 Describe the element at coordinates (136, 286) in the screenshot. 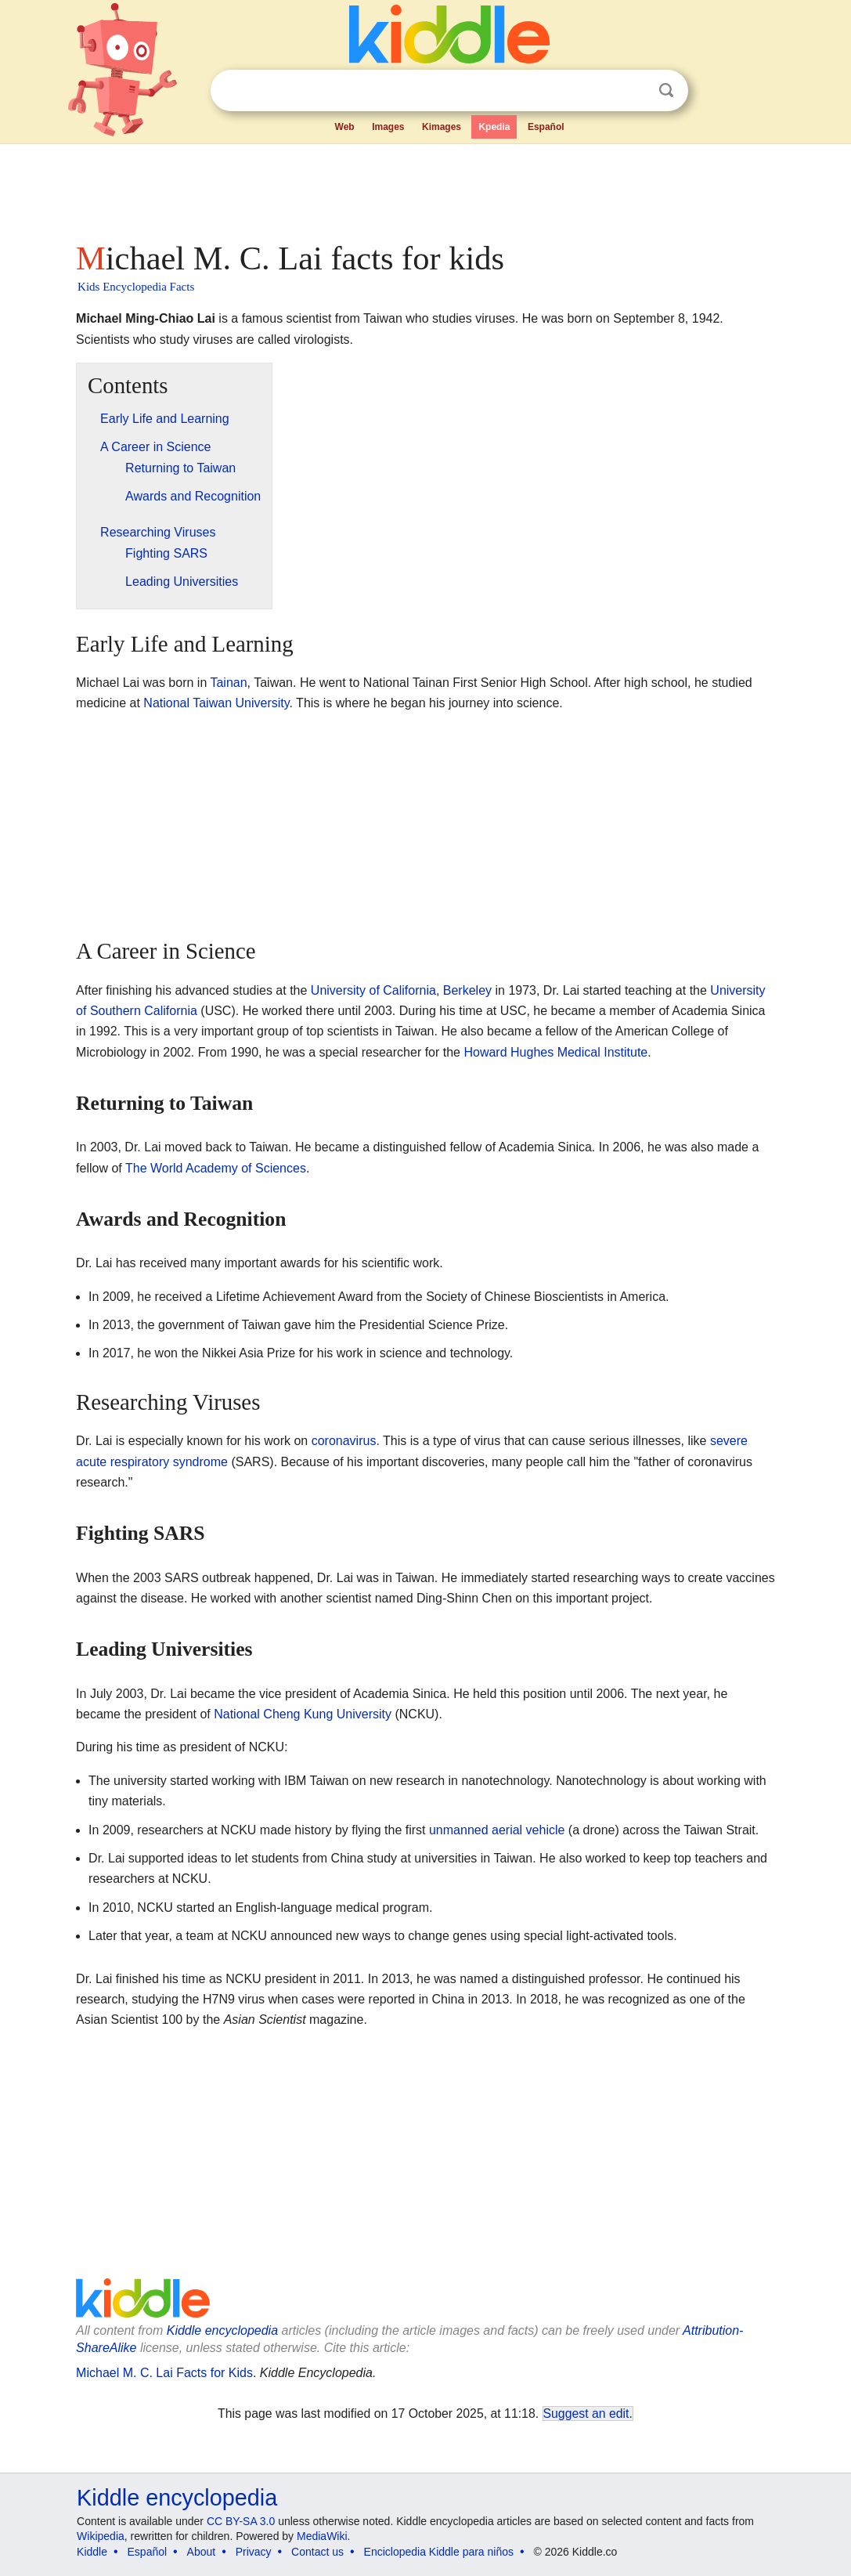

I see `Kids Encyclopedia Facts` at that location.